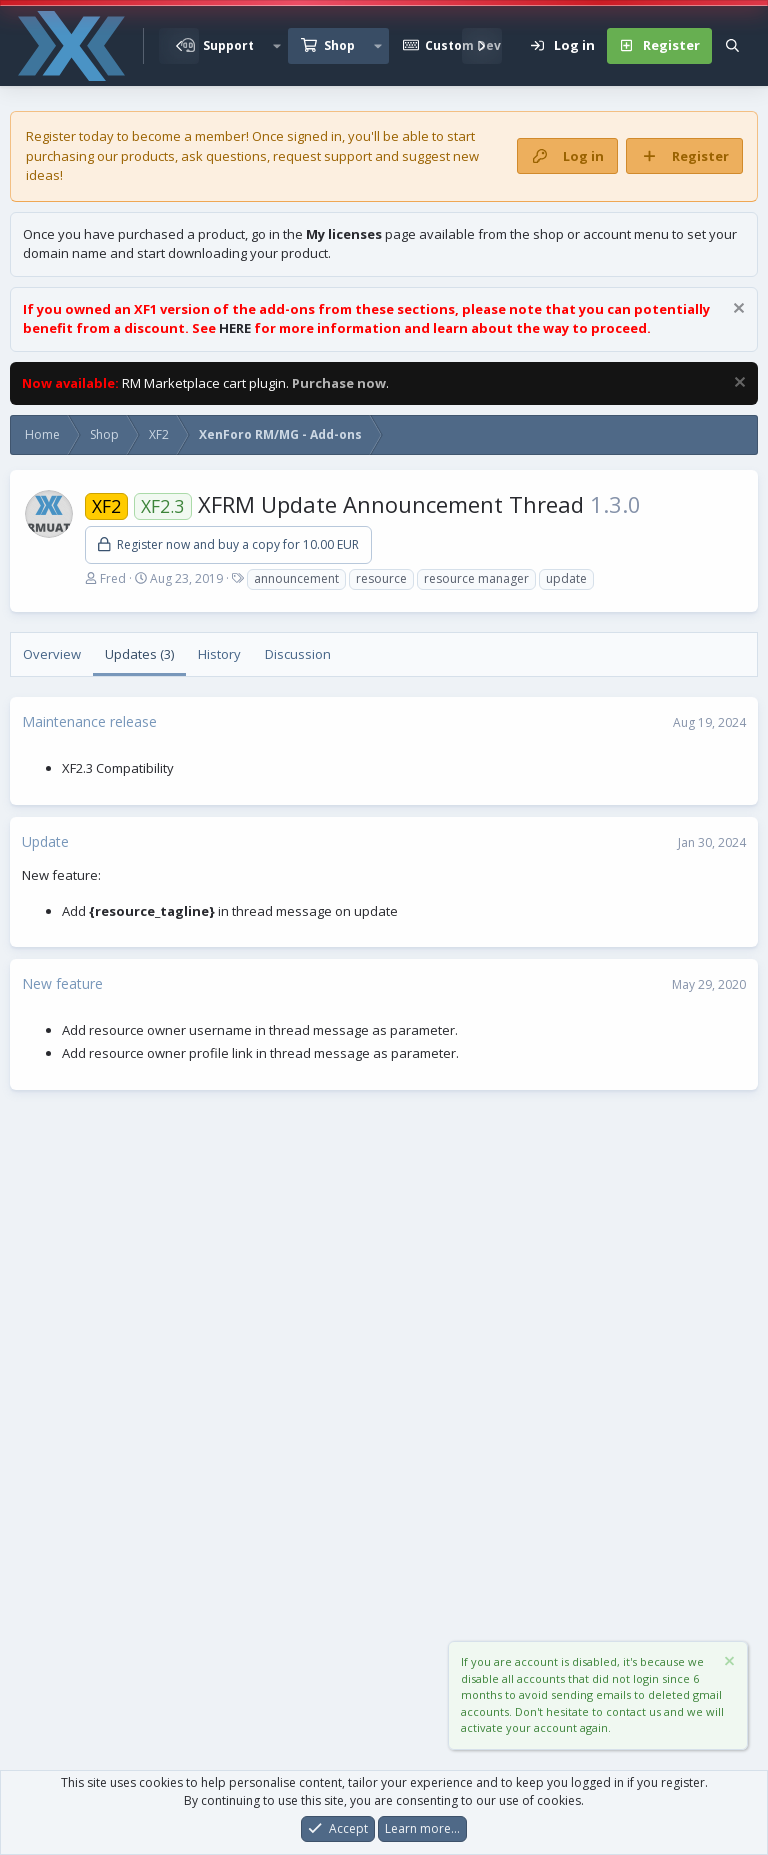 The image size is (768, 1855). What do you see at coordinates (139, 654) in the screenshot?
I see `Updates (3)` at bounding box center [139, 654].